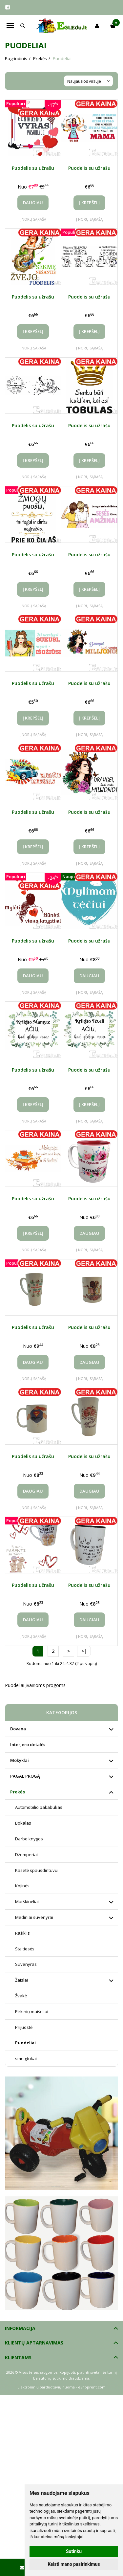 The width and height of the screenshot is (123, 2576). I want to click on Bokalas, so click(23, 1823).